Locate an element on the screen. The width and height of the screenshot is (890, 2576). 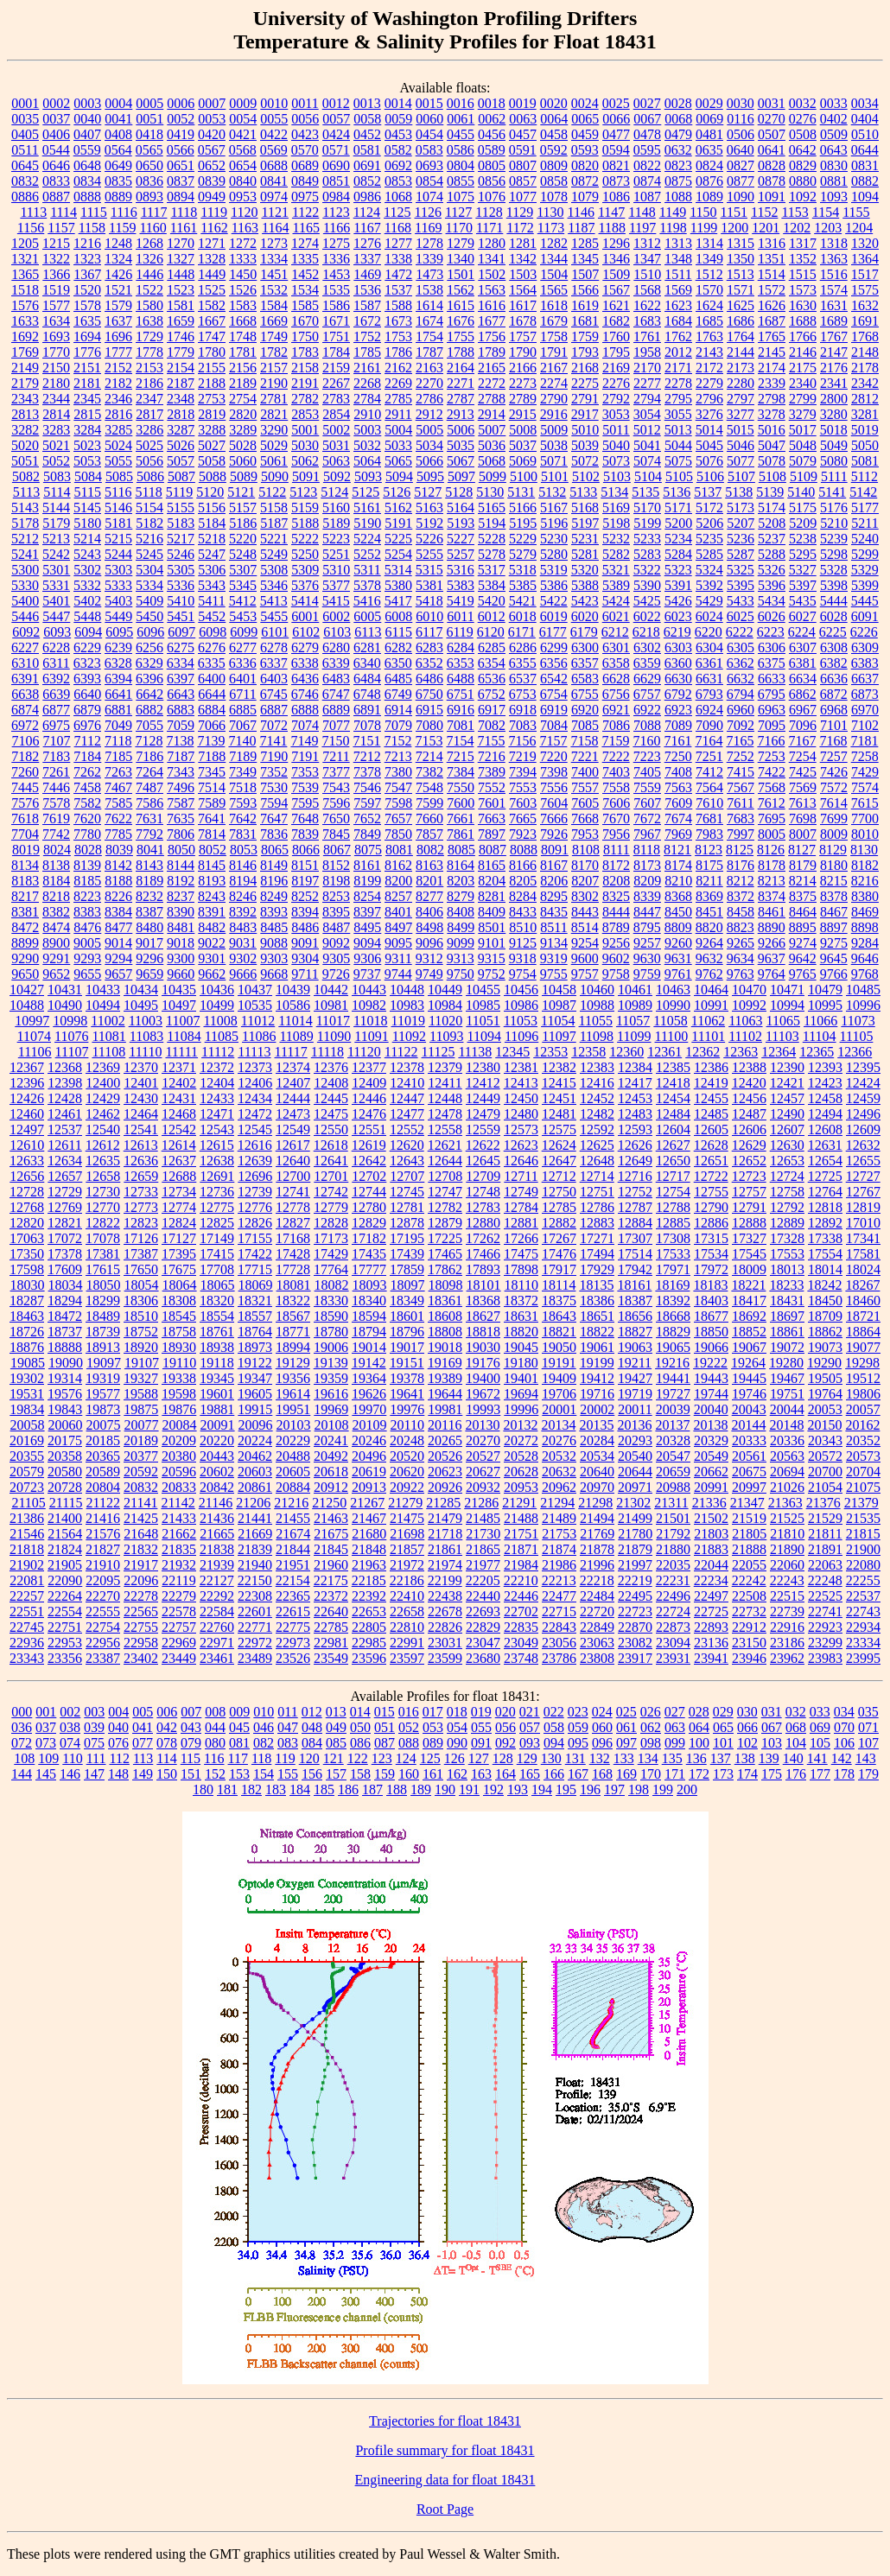
073 is located at coordinates (45, 1742).